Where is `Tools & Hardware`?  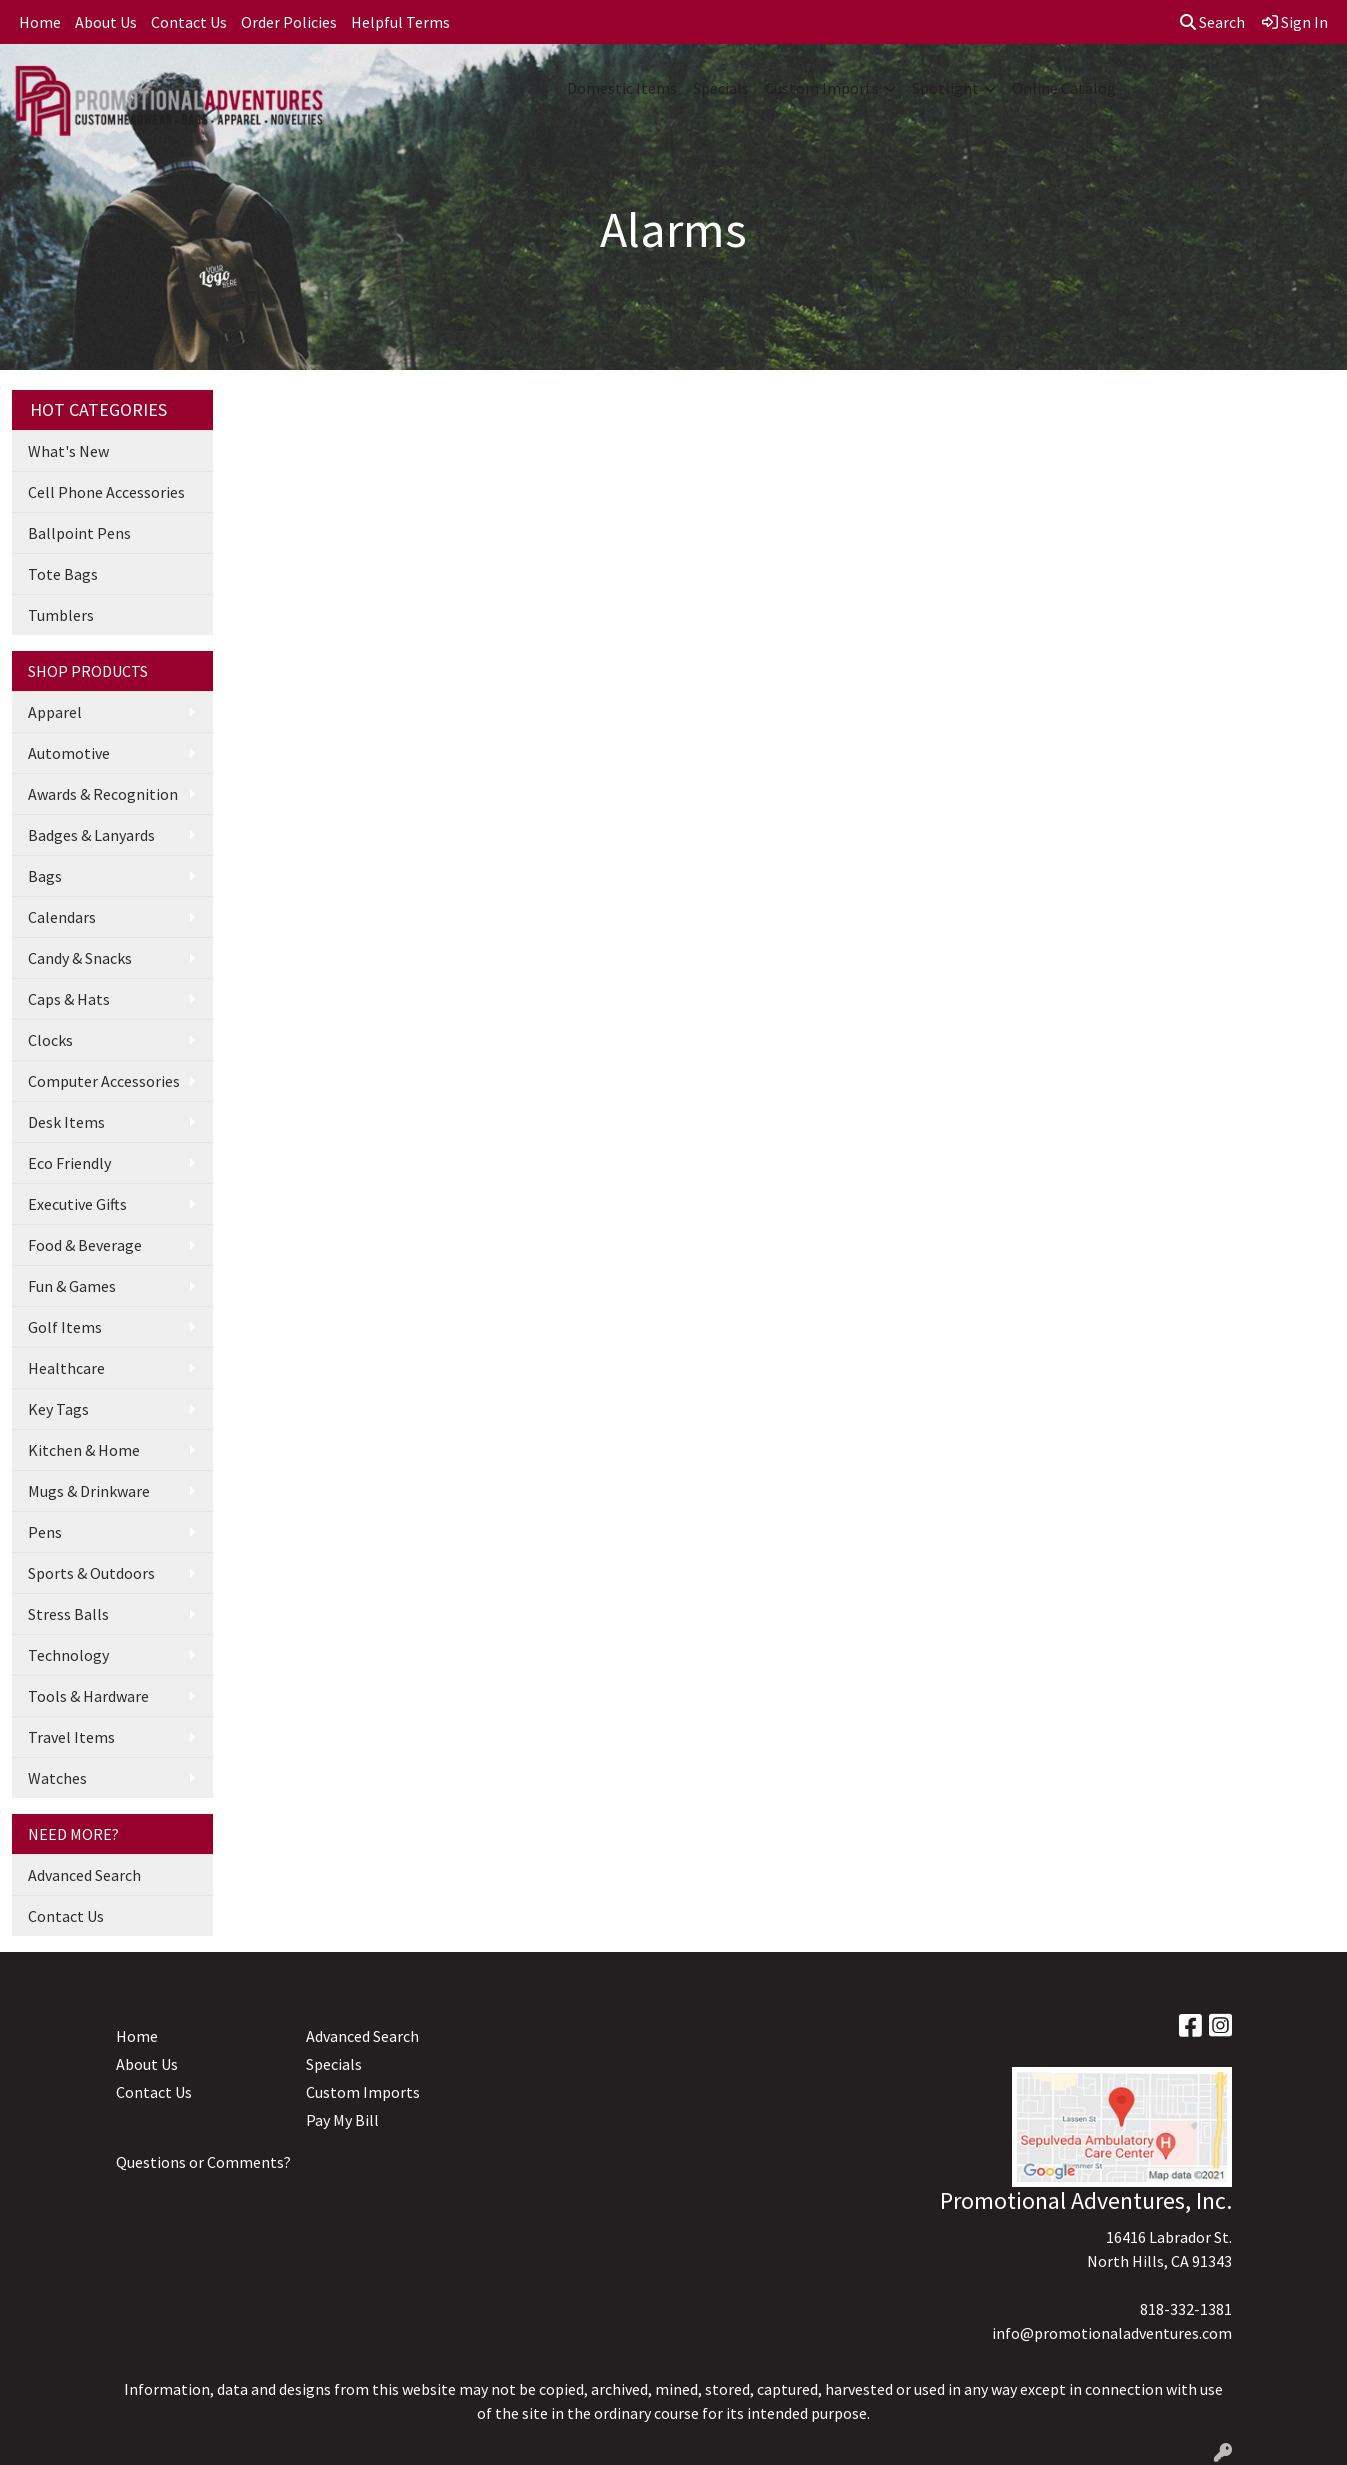
Tools & Hardware is located at coordinates (88, 1696).